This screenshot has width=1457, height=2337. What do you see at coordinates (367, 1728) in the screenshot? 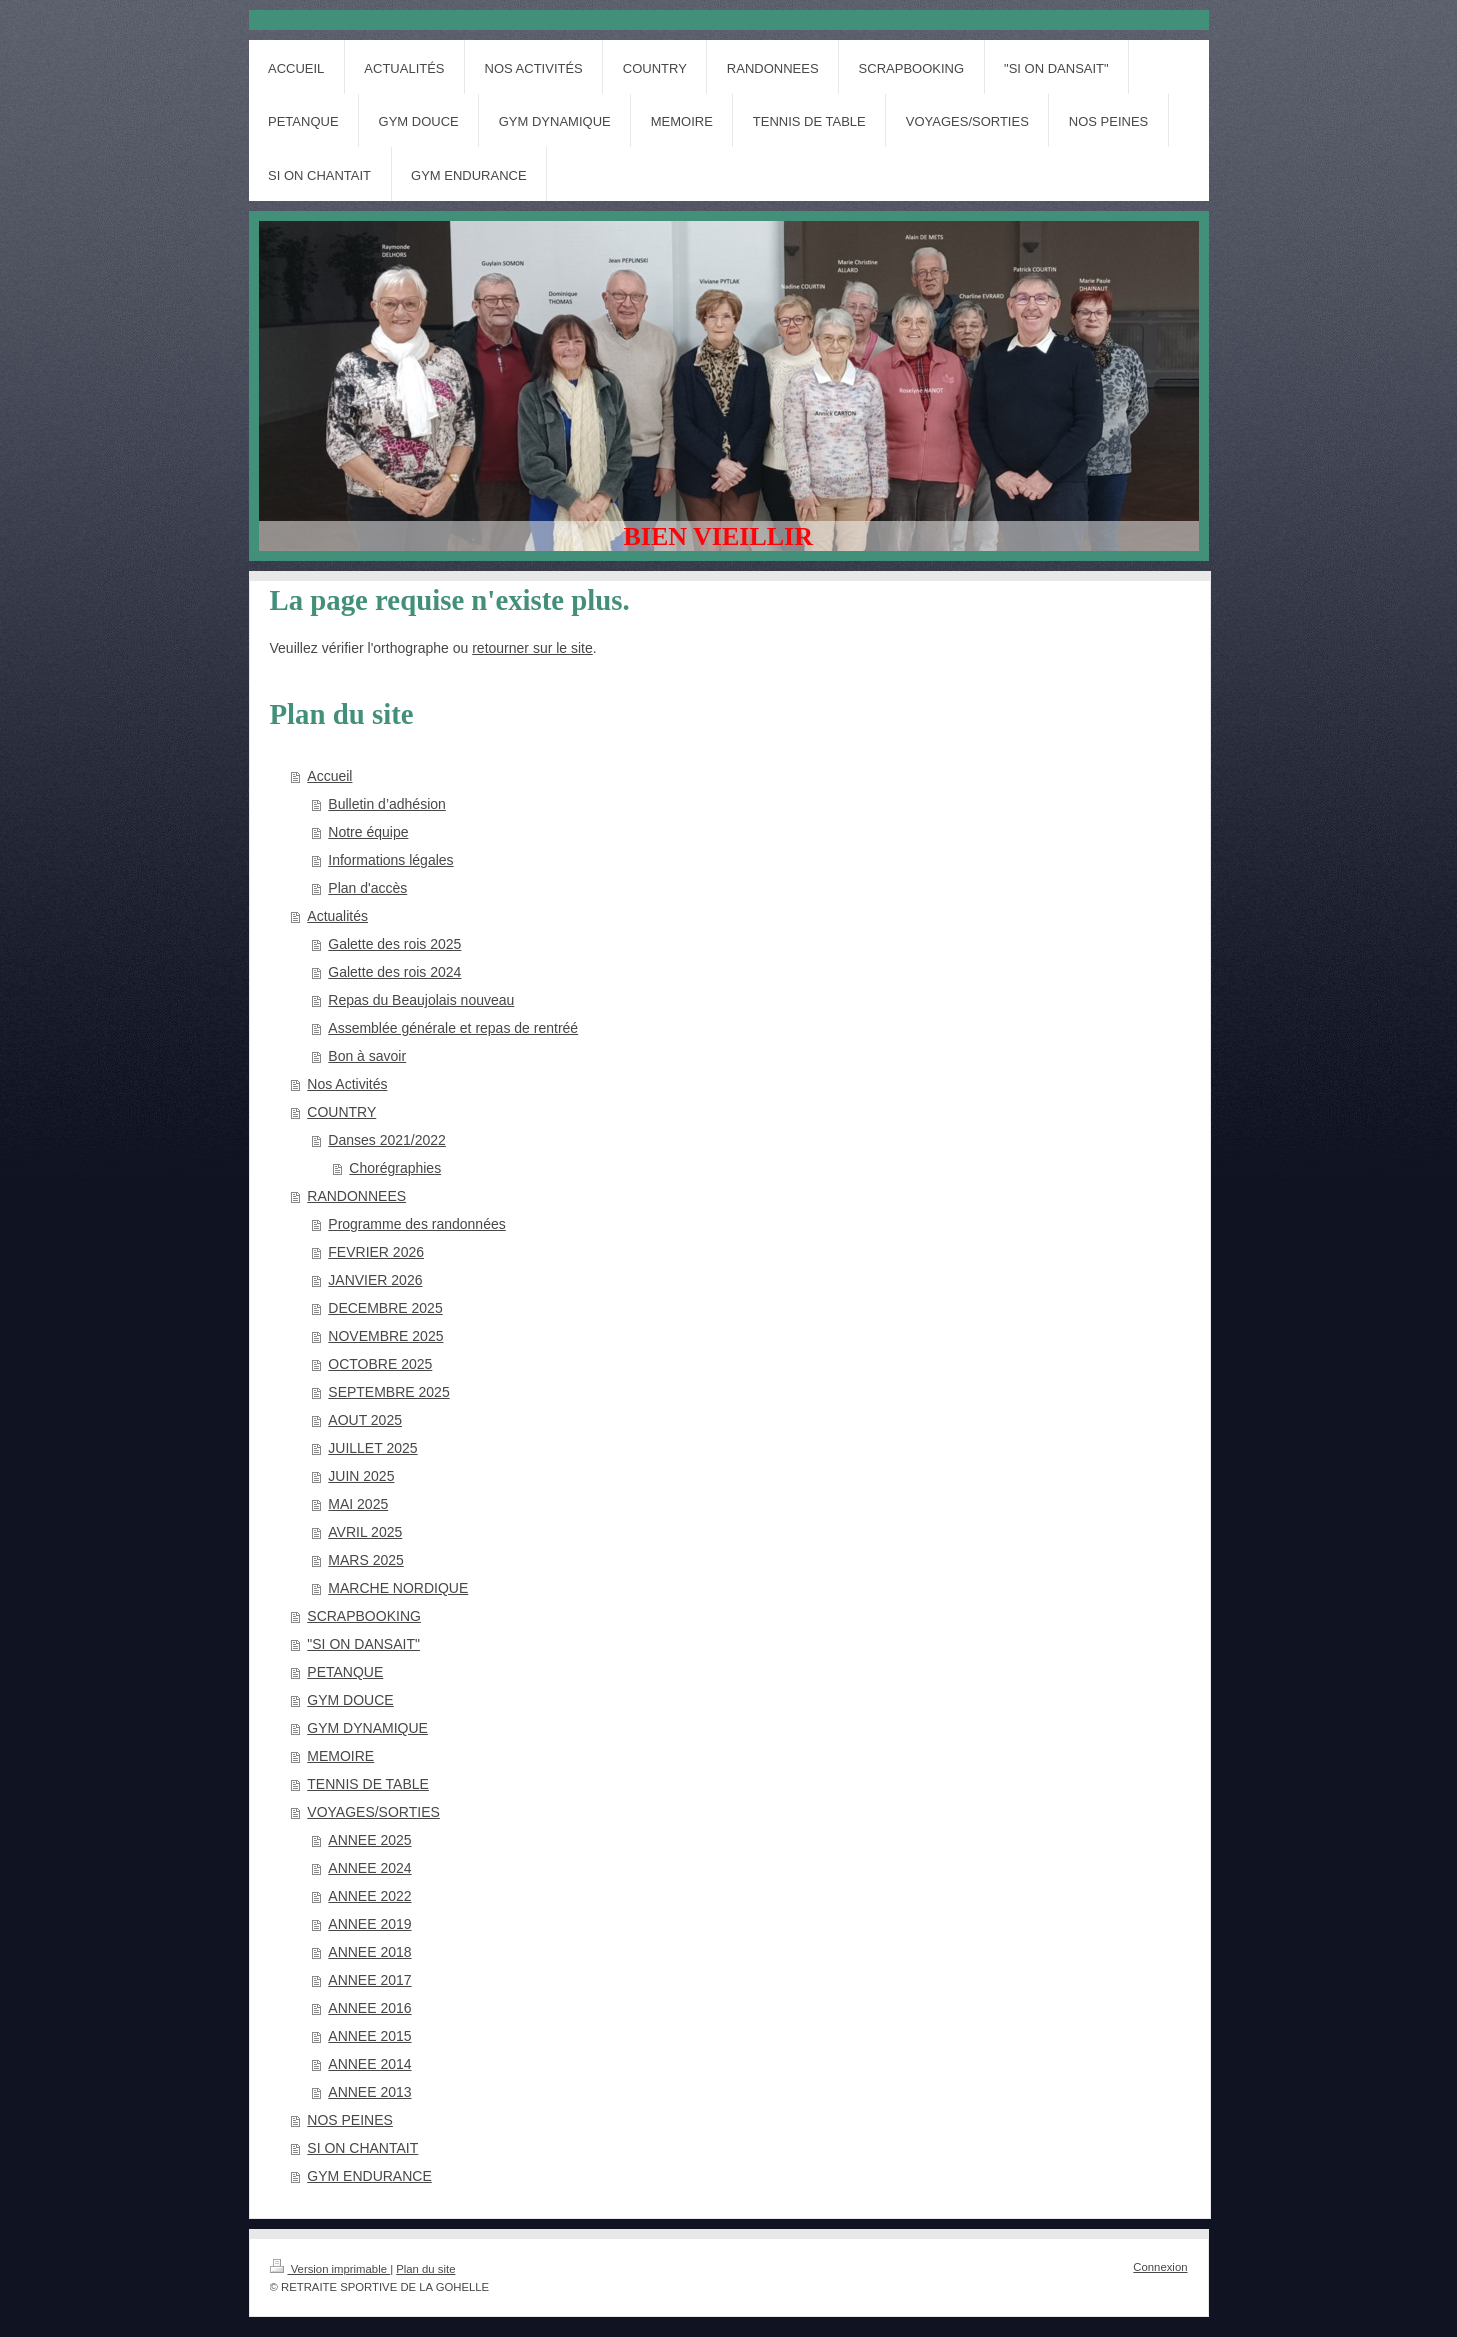
I see `GYM DYNAMIQUE` at bounding box center [367, 1728].